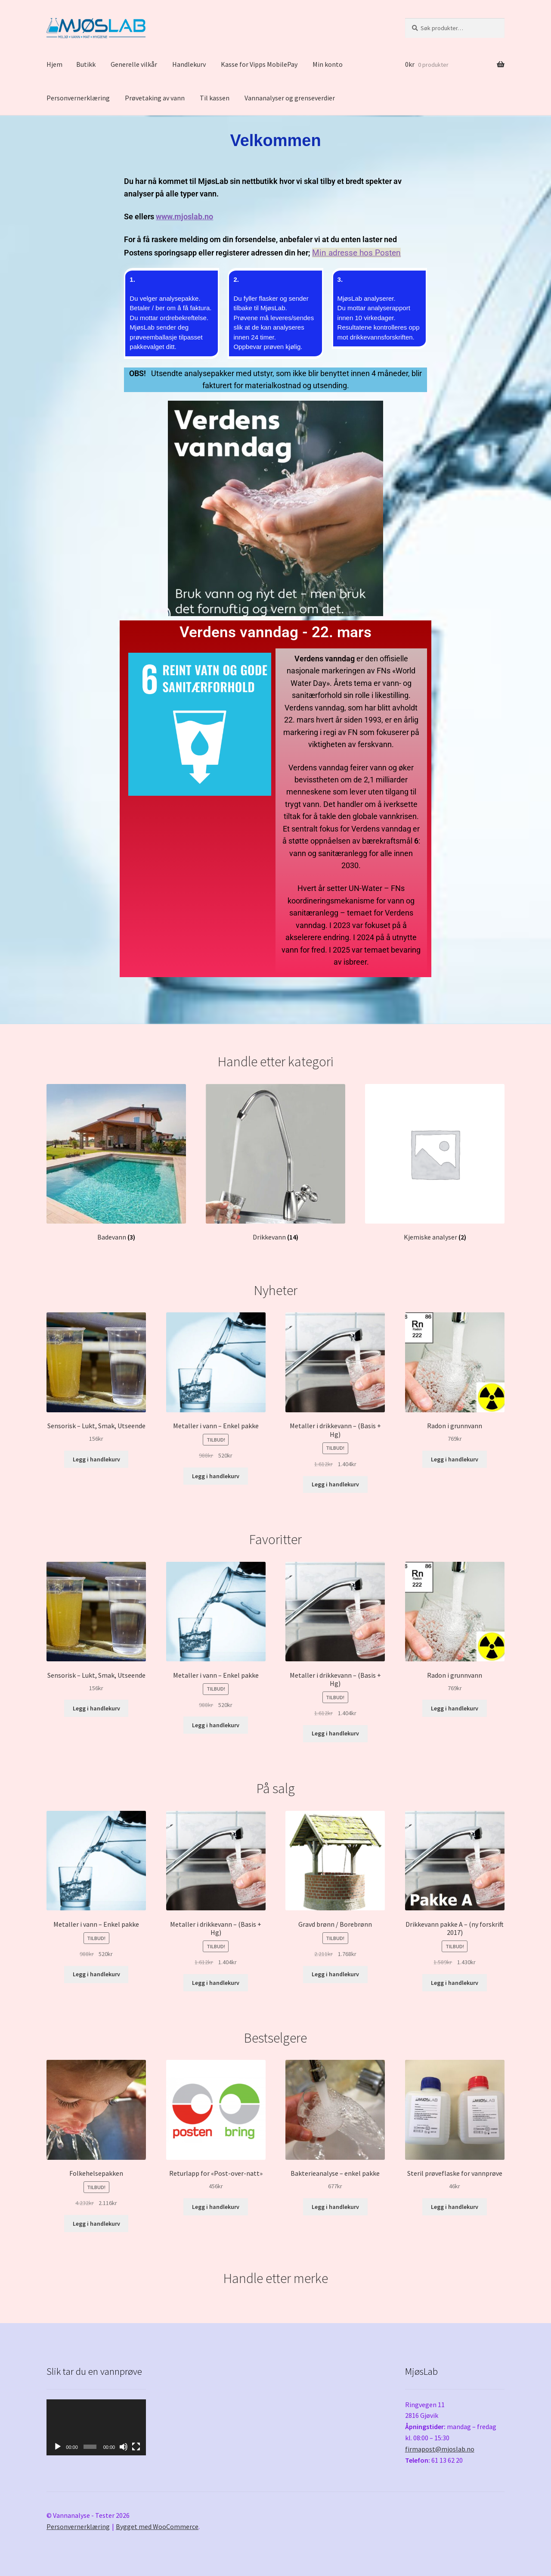  What do you see at coordinates (328, 64) in the screenshot?
I see `Min konto` at bounding box center [328, 64].